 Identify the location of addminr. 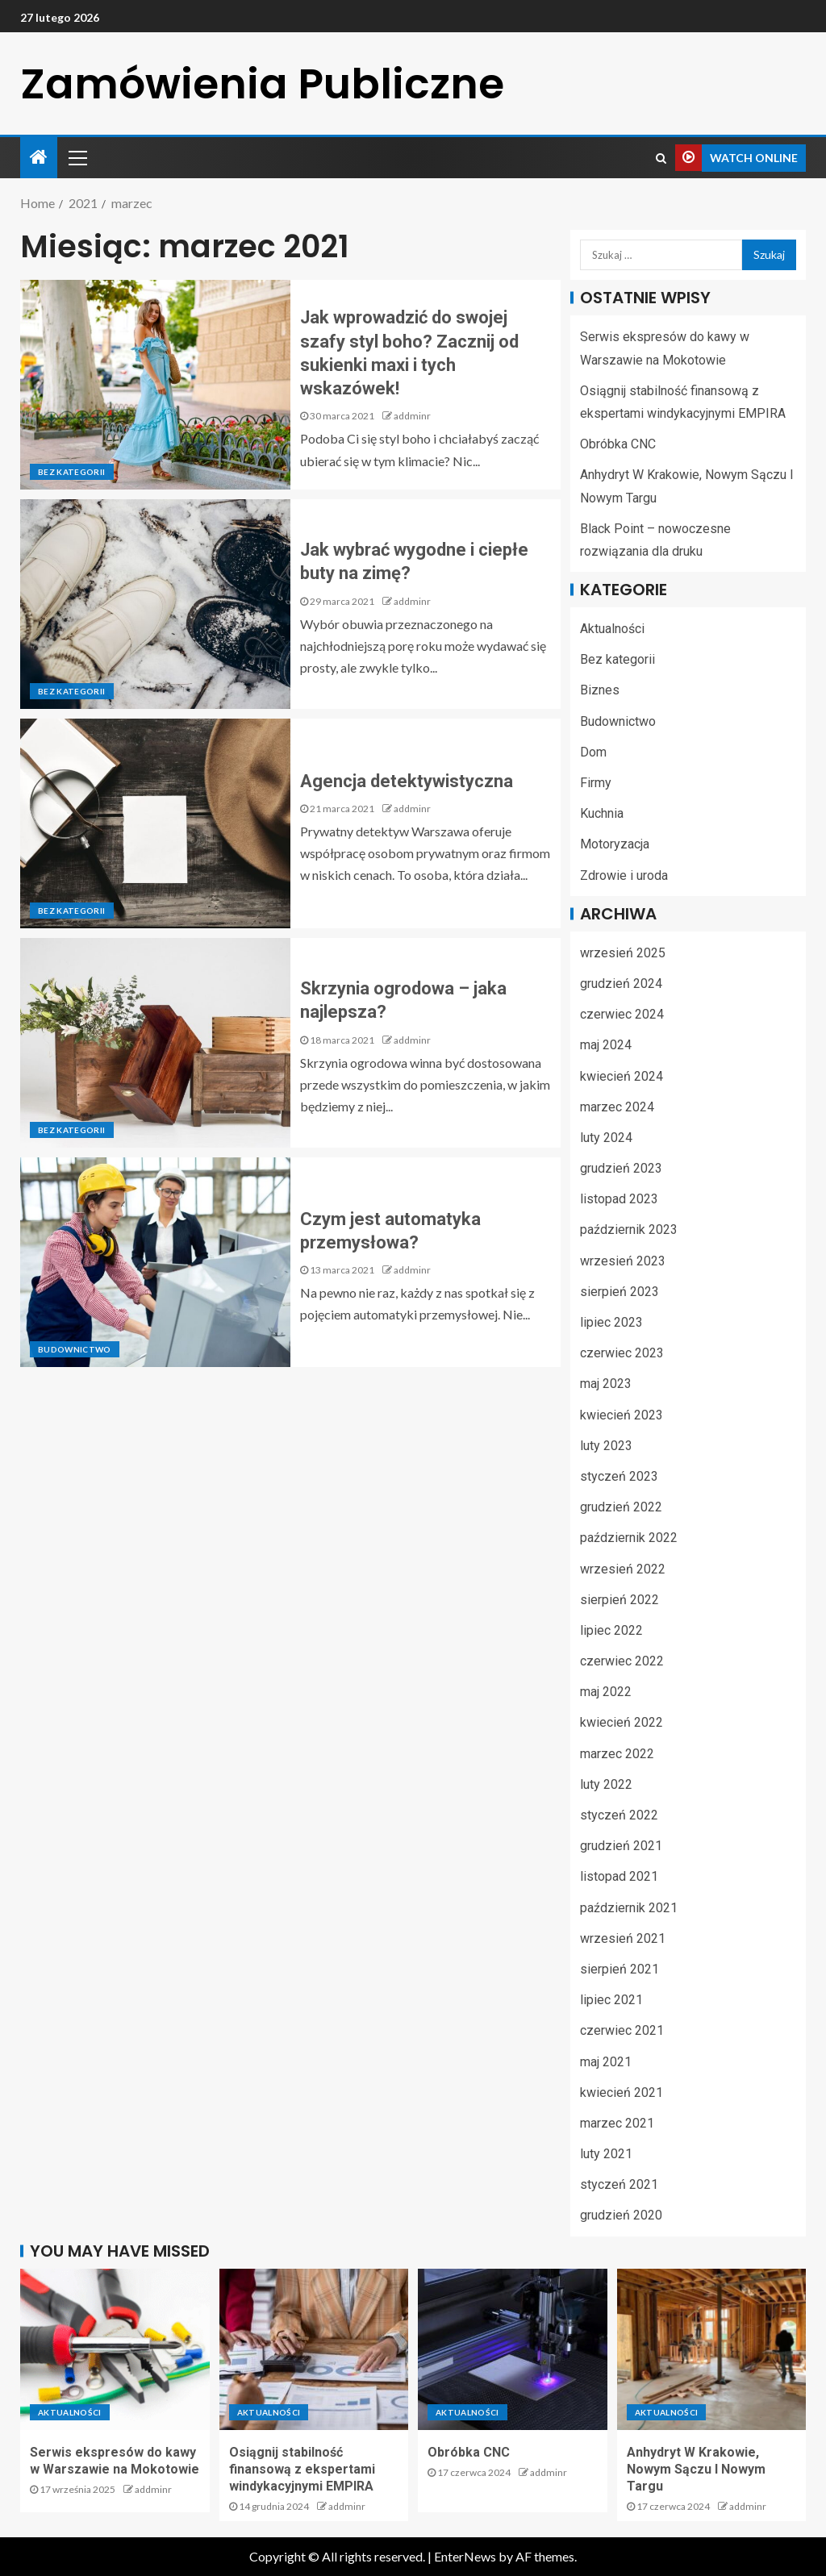
(412, 416).